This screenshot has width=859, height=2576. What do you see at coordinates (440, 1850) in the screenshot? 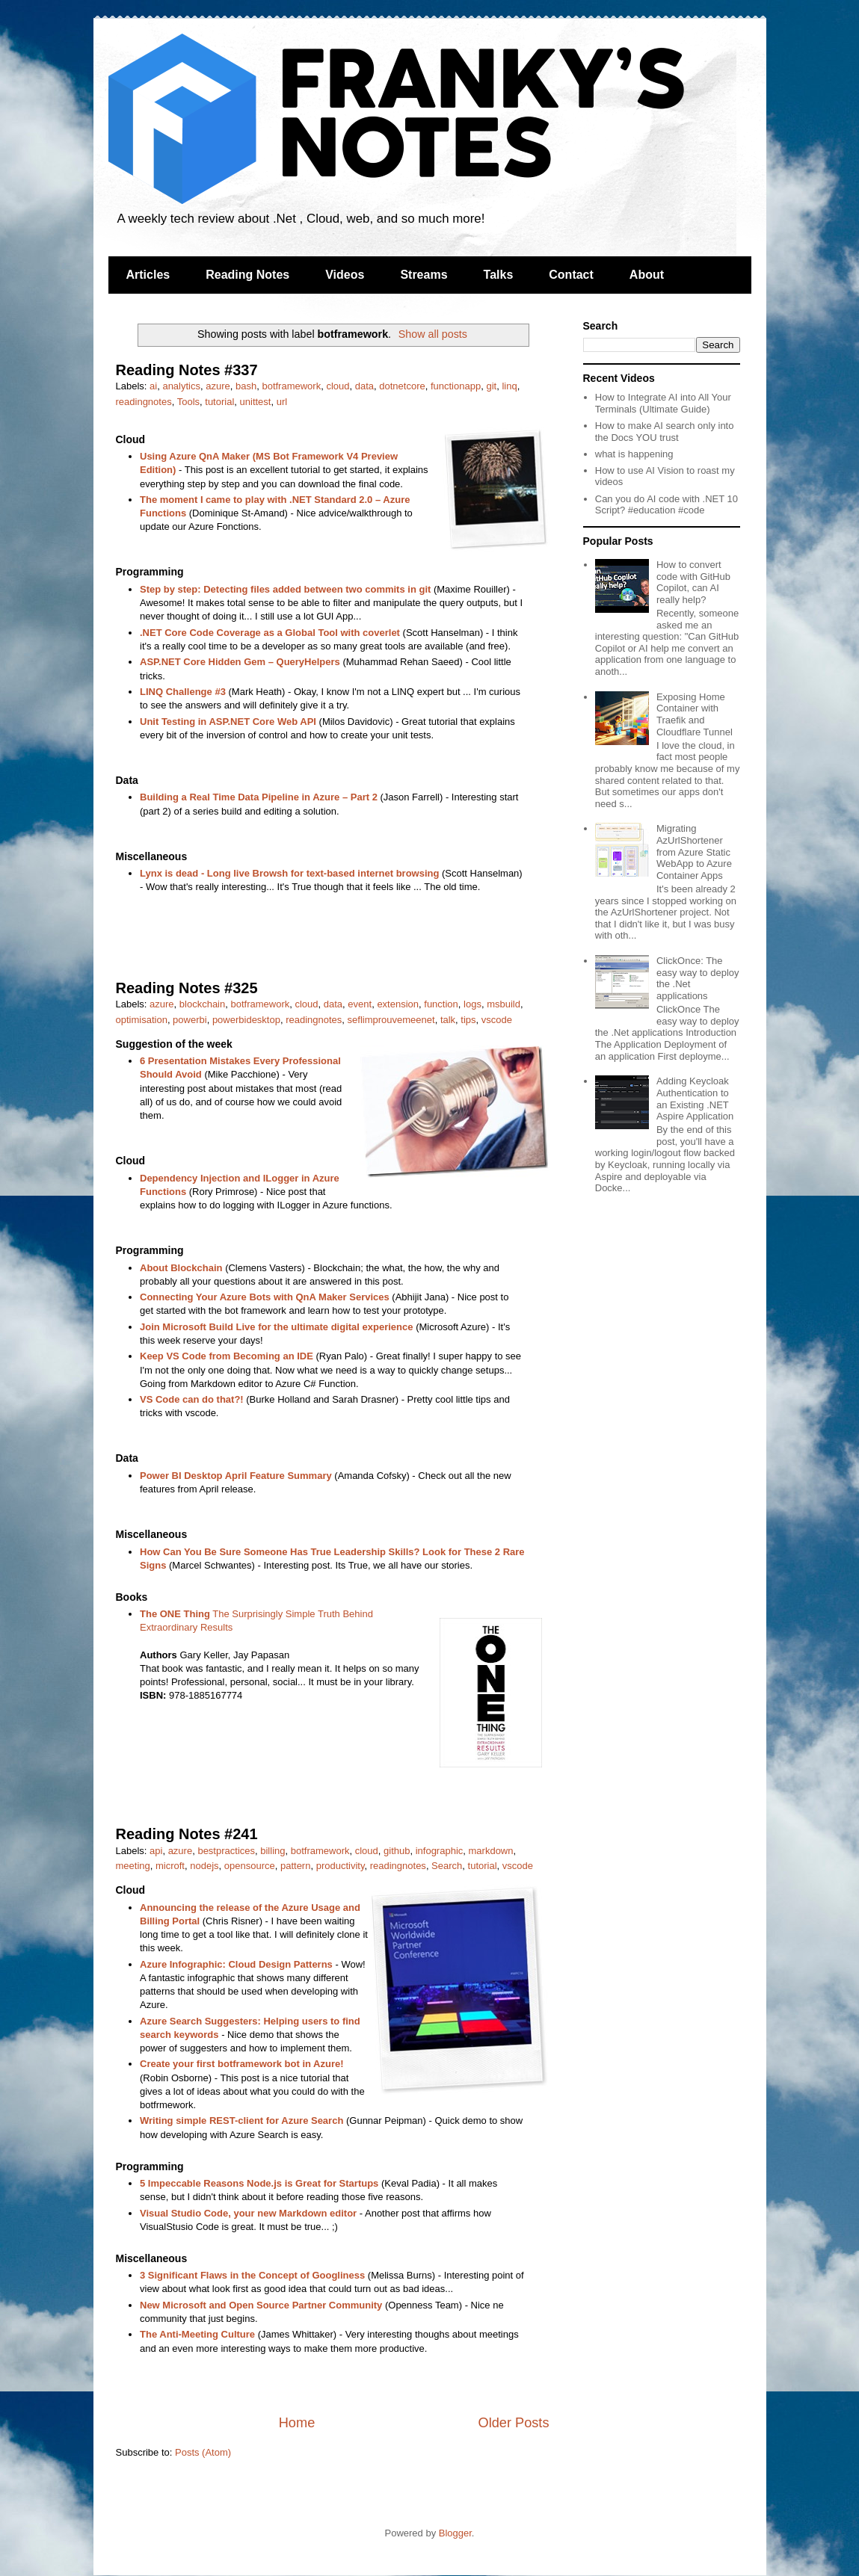
I see `infographic` at bounding box center [440, 1850].